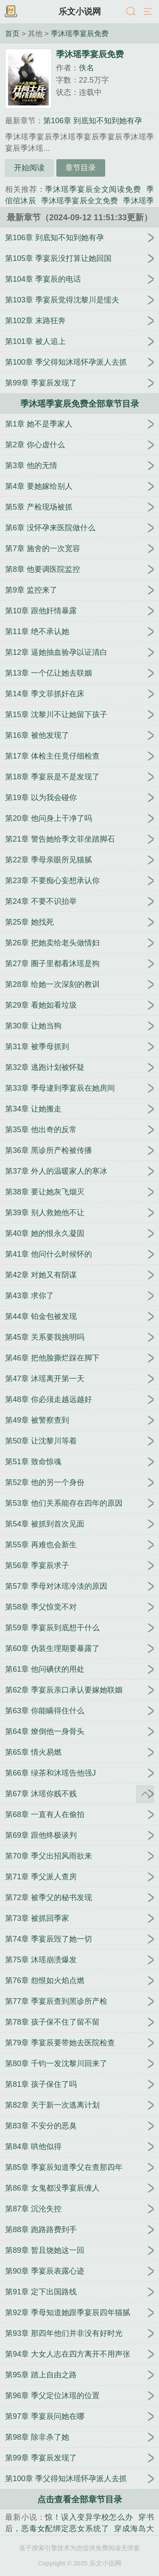 The image size is (159, 2576). What do you see at coordinates (12, 33) in the screenshot?
I see `首页` at bounding box center [12, 33].